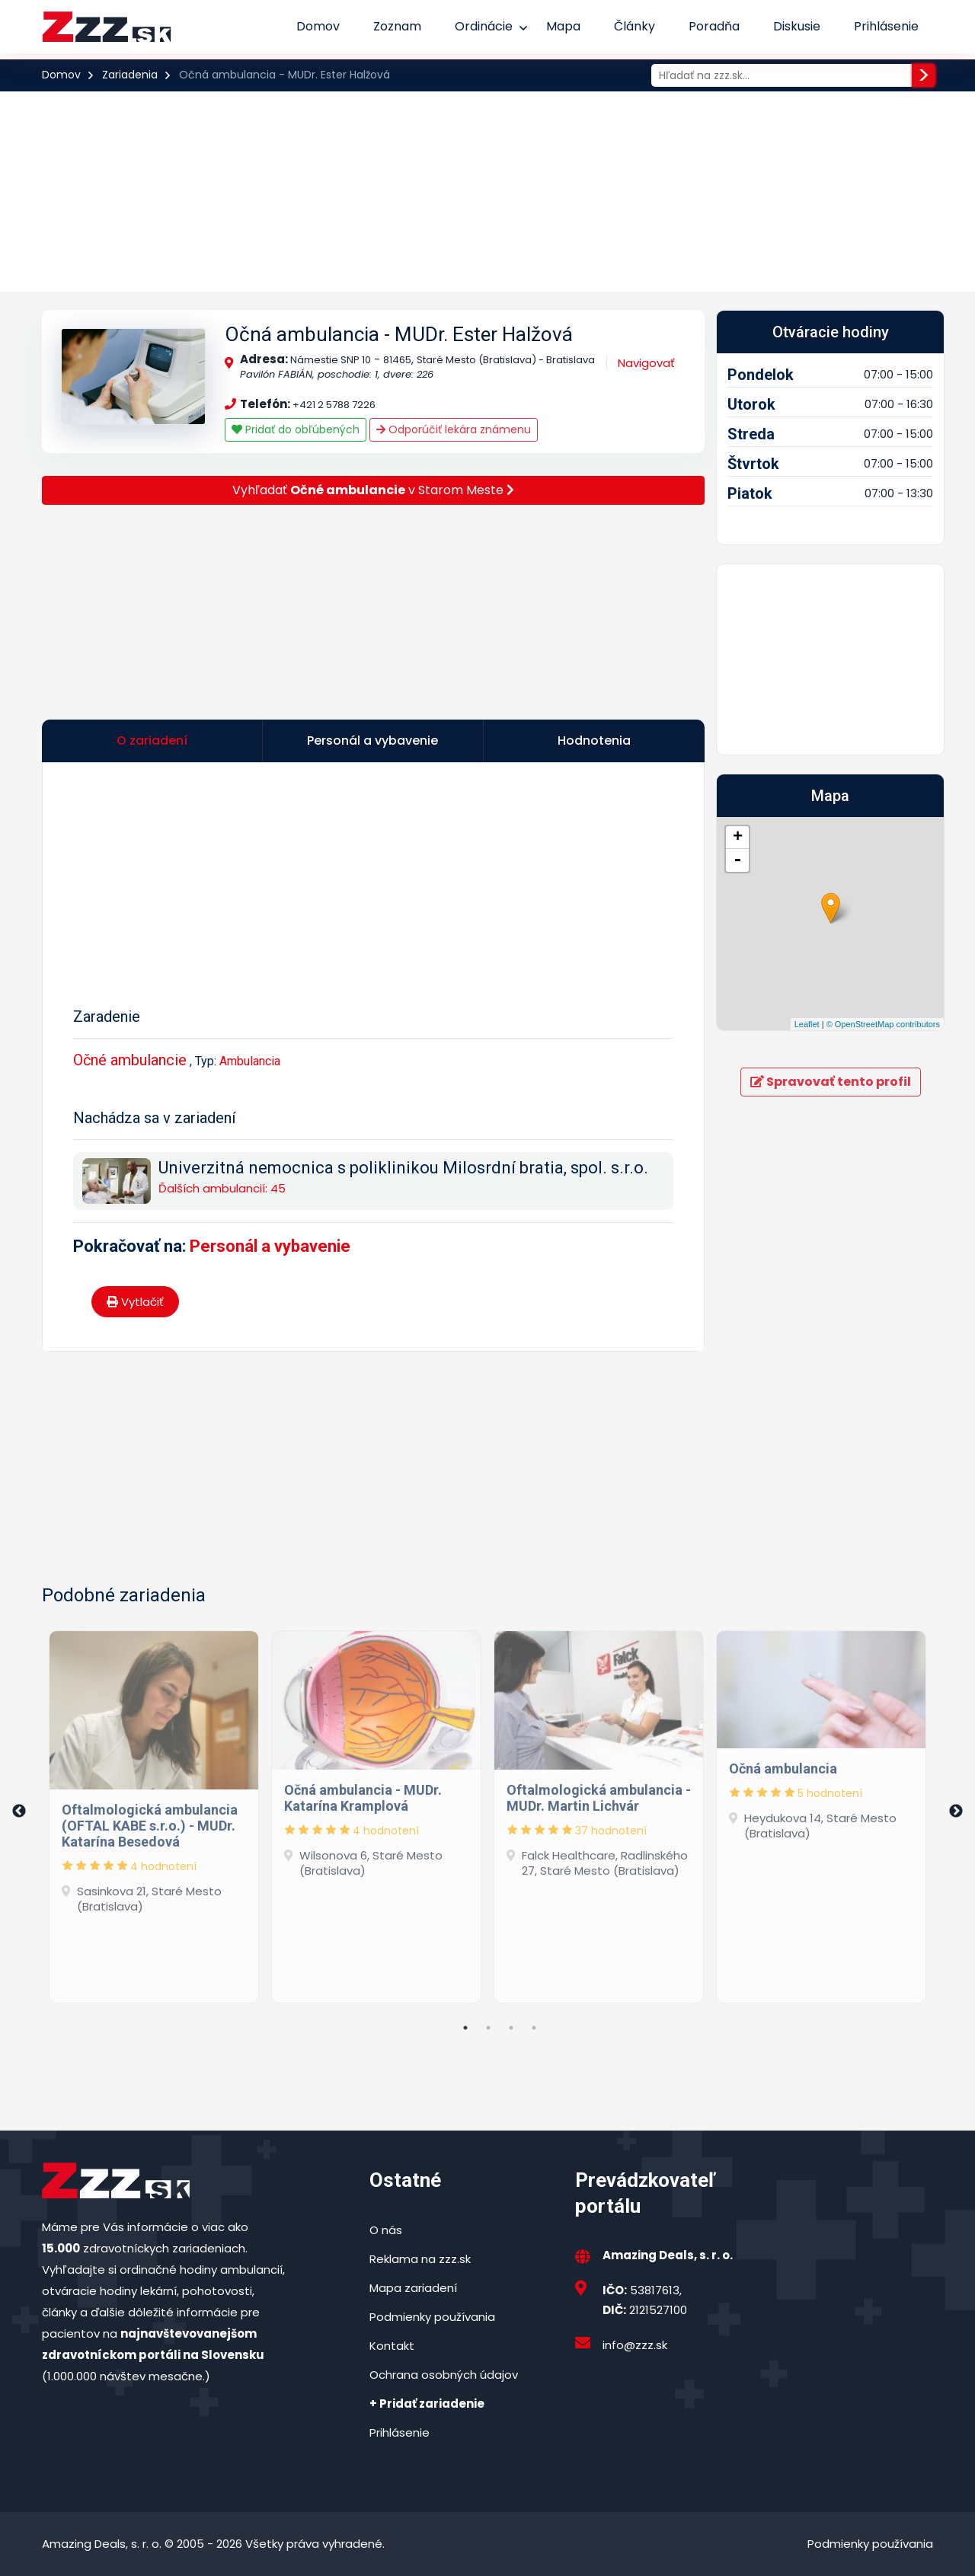  Describe the element at coordinates (956, 1811) in the screenshot. I see `Next` at that location.